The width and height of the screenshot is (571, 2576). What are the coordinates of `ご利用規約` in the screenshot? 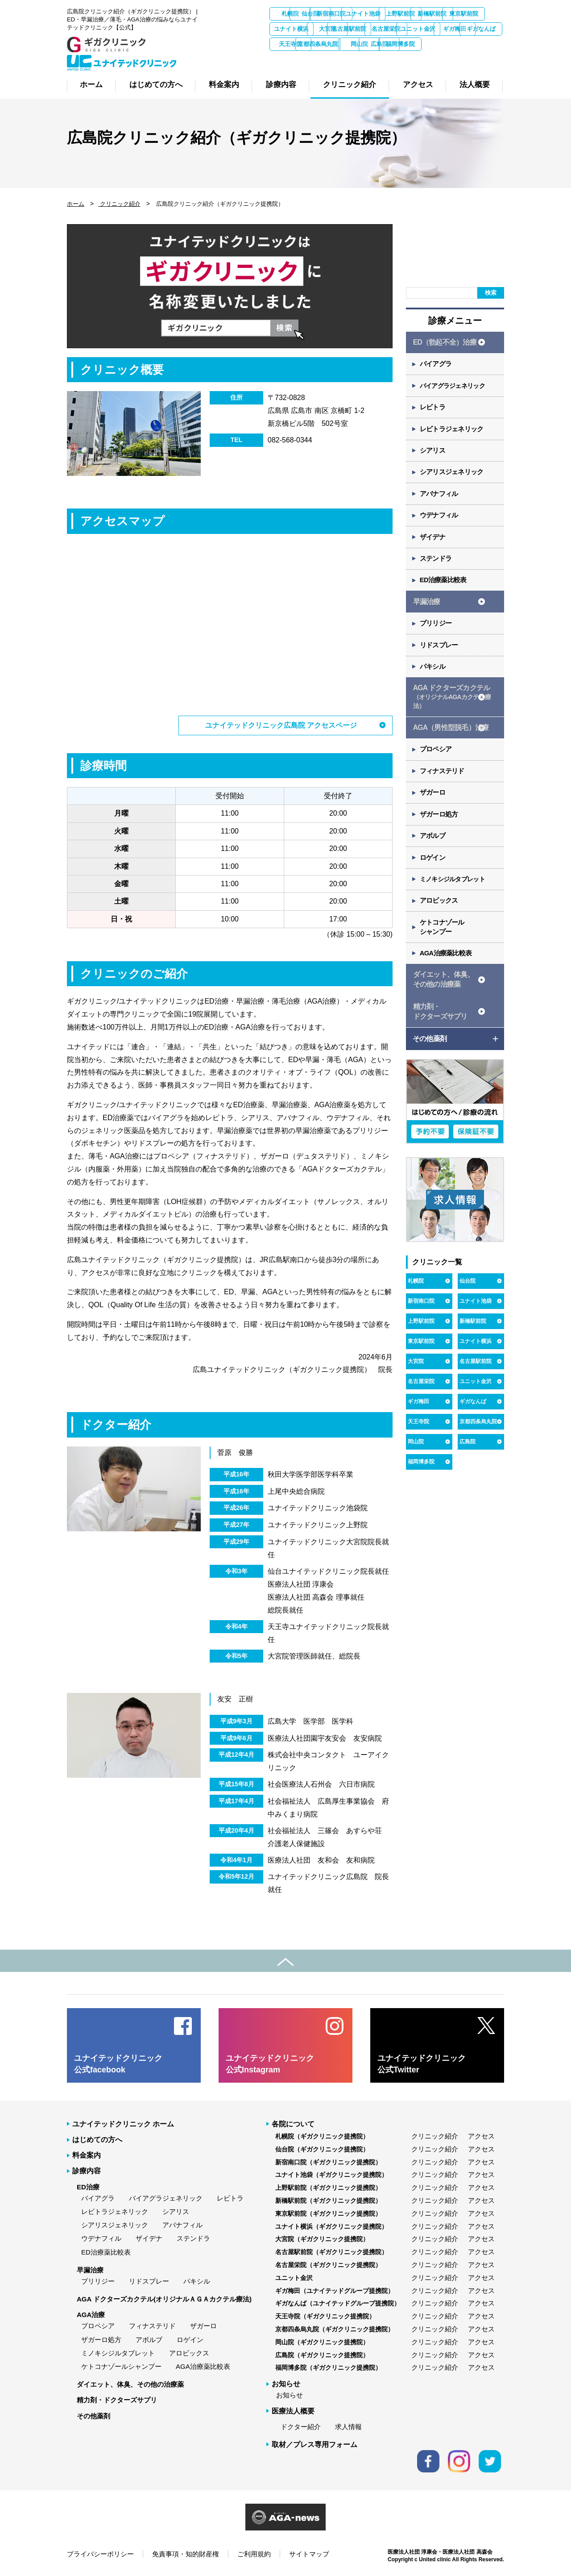 It's located at (254, 2553).